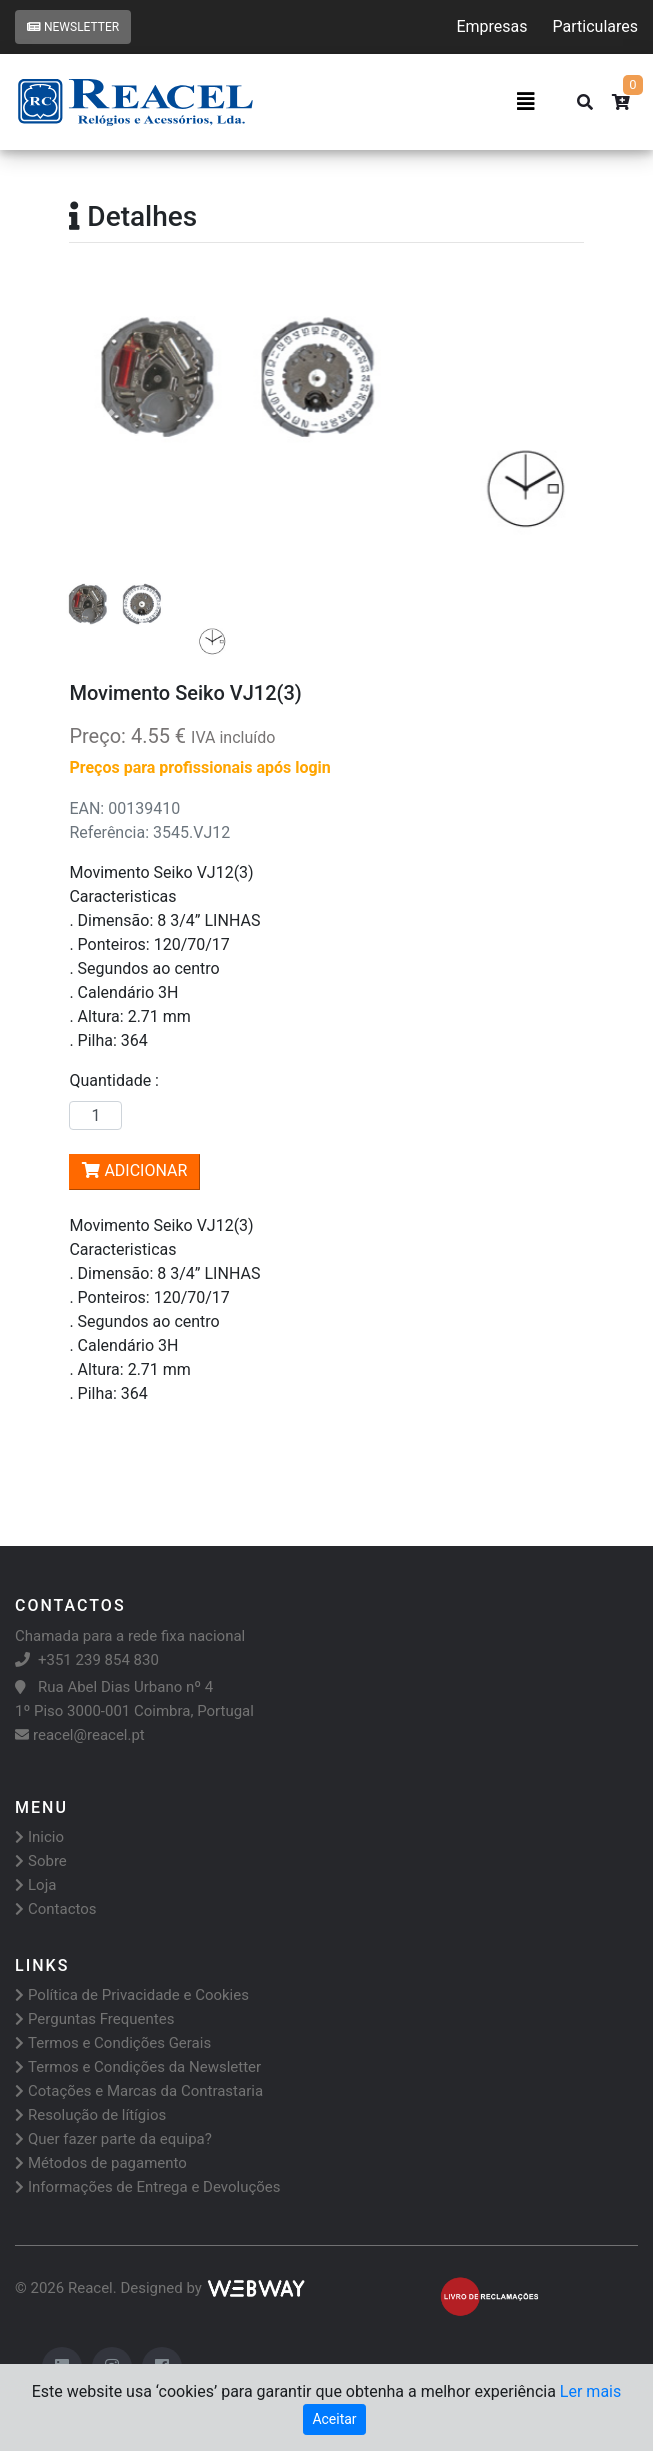 Image resolution: width=653 pixels, height=2451 pixels. What do you see at coordinates (107, 419) in the screenshot?
I see `[button]` at bounding box center [107, 419].